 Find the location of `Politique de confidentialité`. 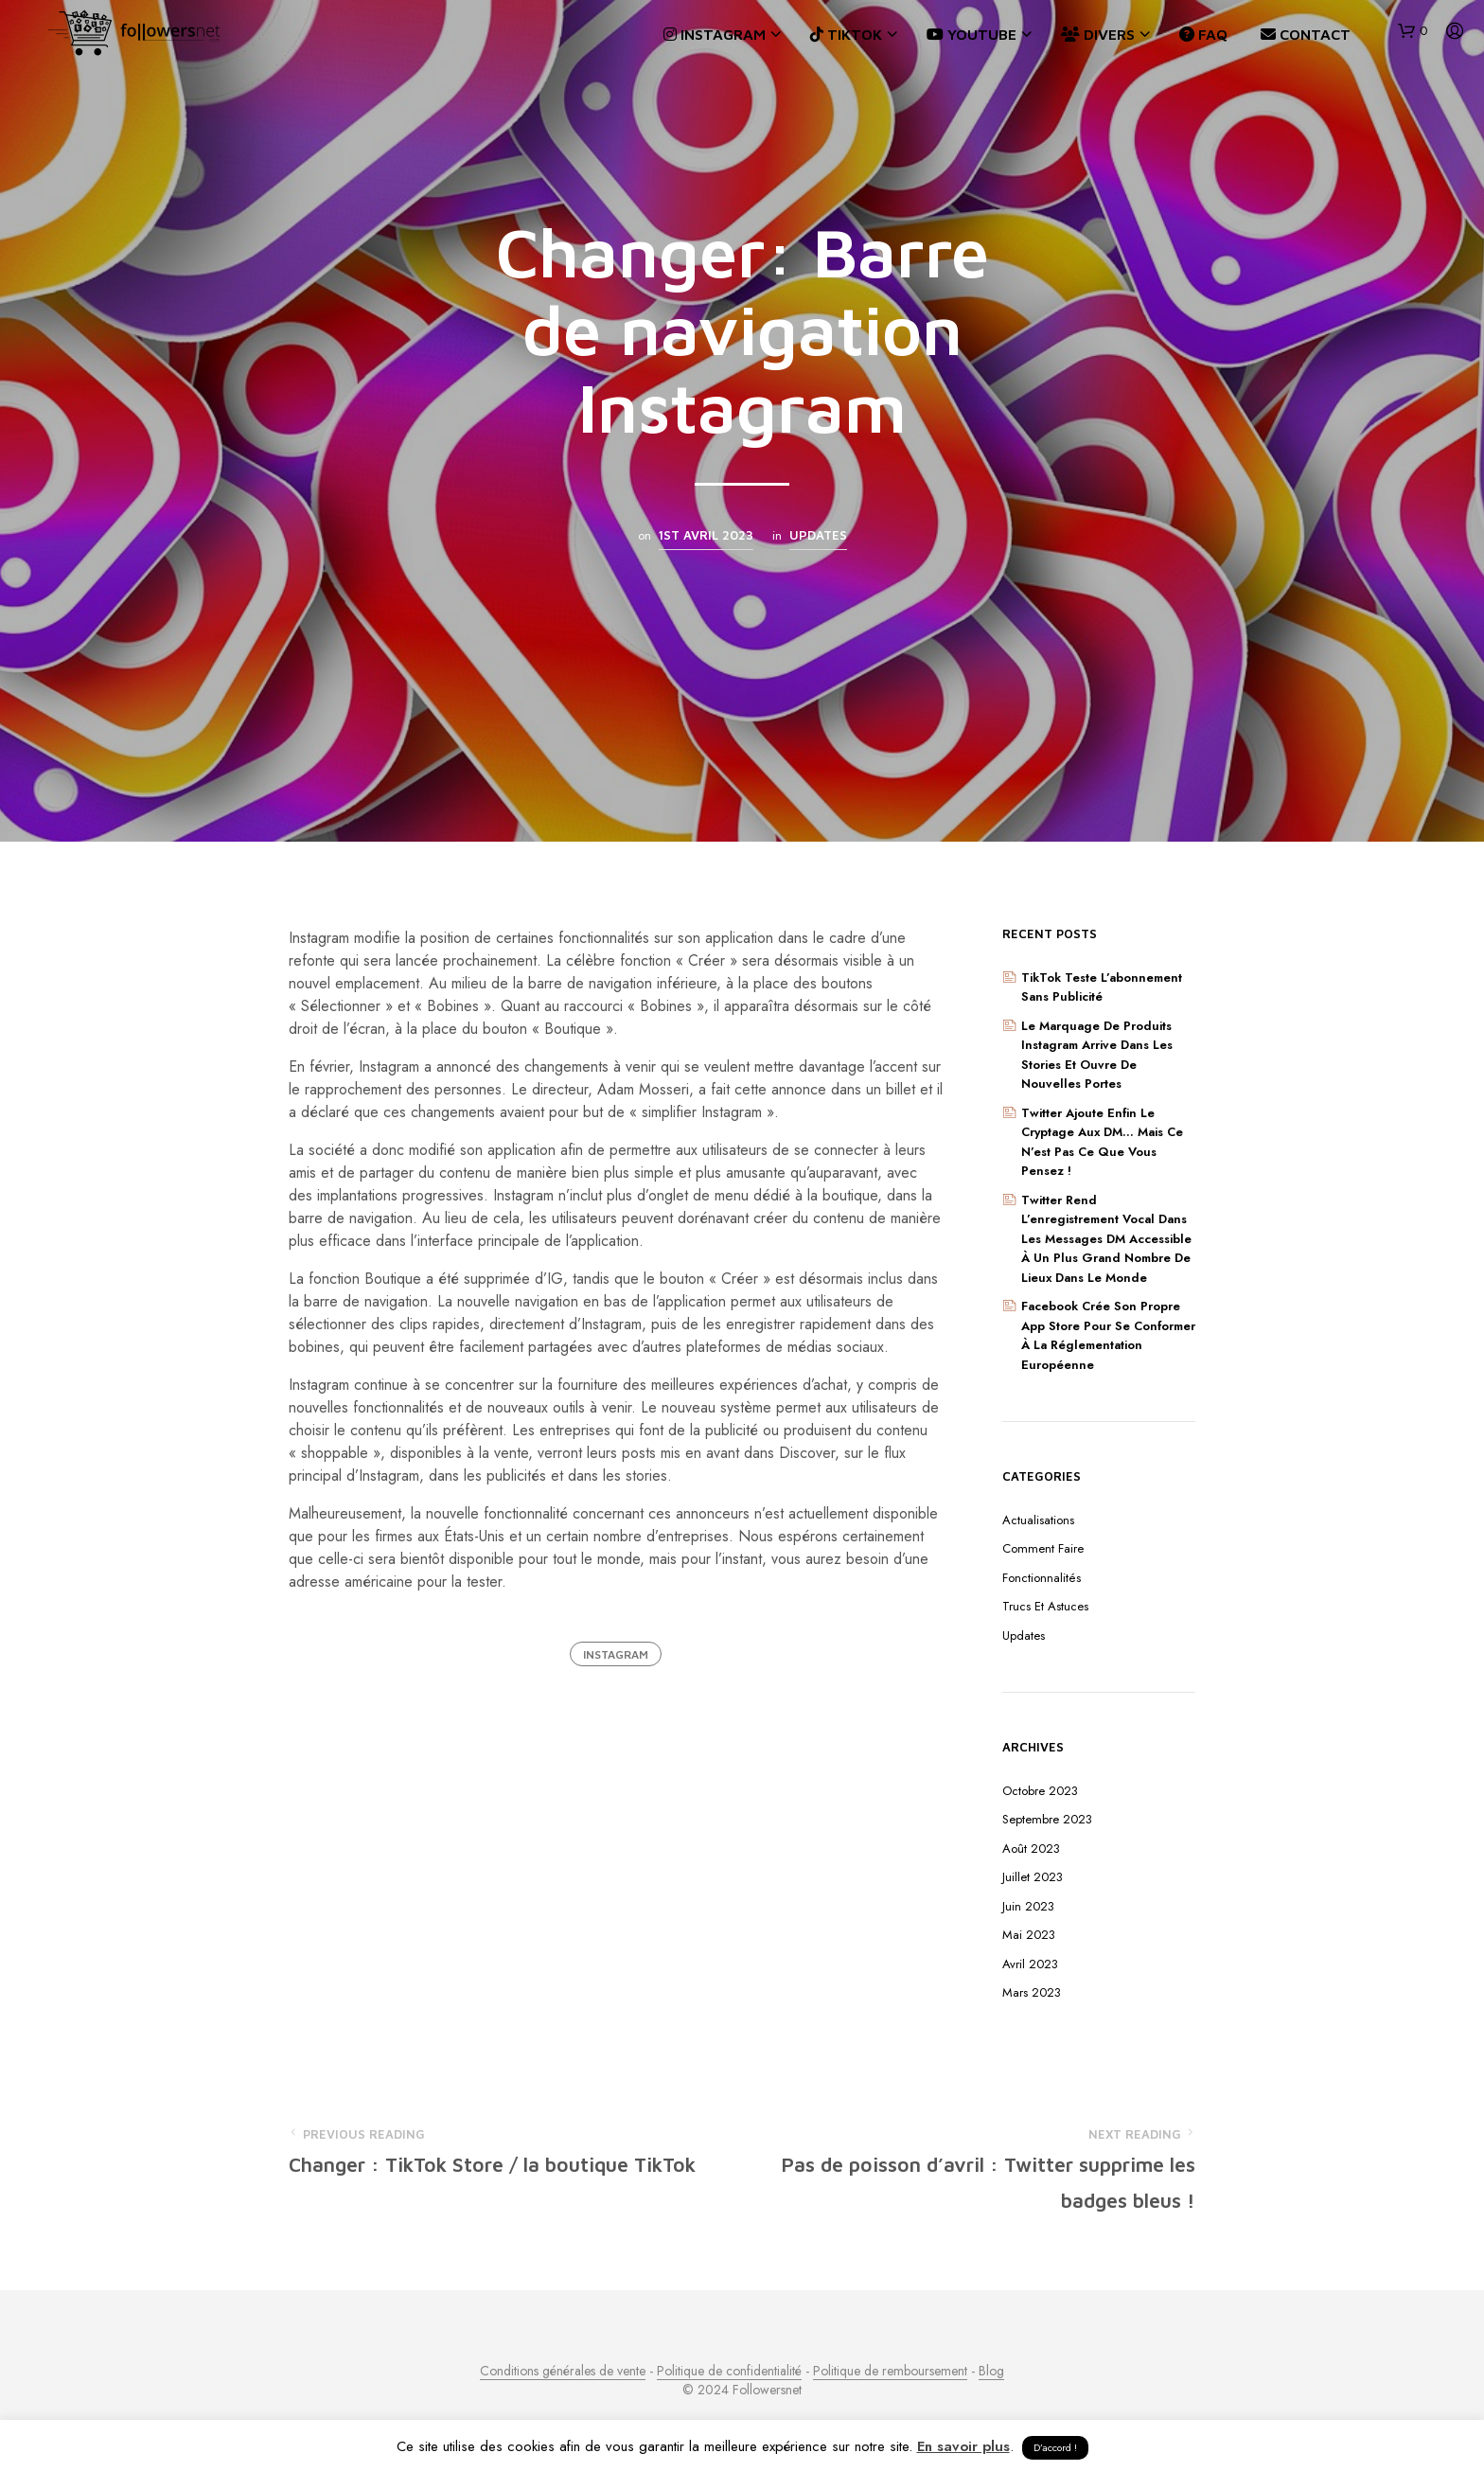

Politique de confidentialité is located at coordinates (729, 2371).